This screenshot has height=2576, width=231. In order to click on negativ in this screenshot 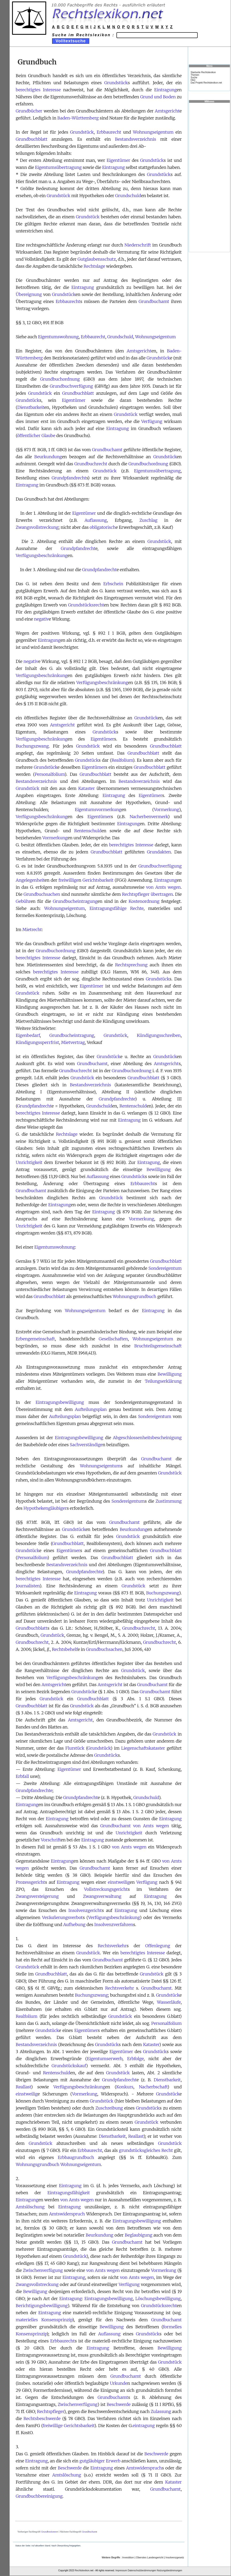, I will do `click(41, 619)`.